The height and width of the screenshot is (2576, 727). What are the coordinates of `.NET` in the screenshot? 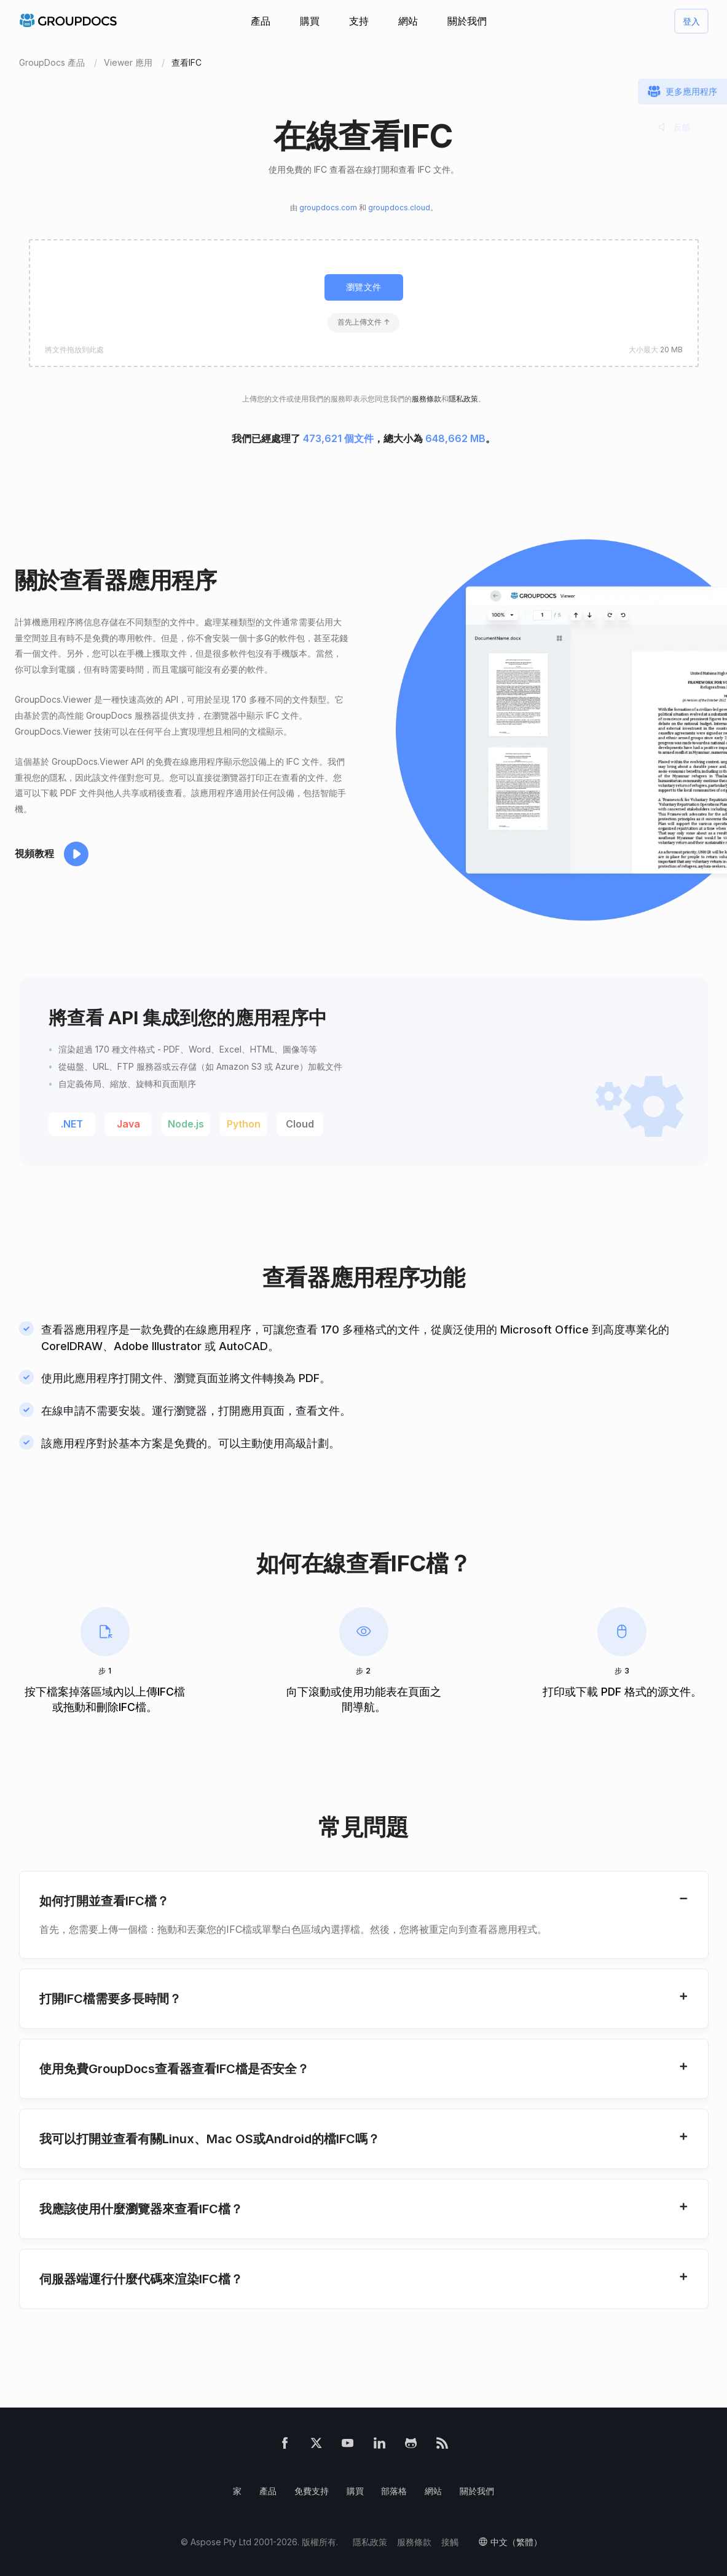 It's located at (72, 1124).